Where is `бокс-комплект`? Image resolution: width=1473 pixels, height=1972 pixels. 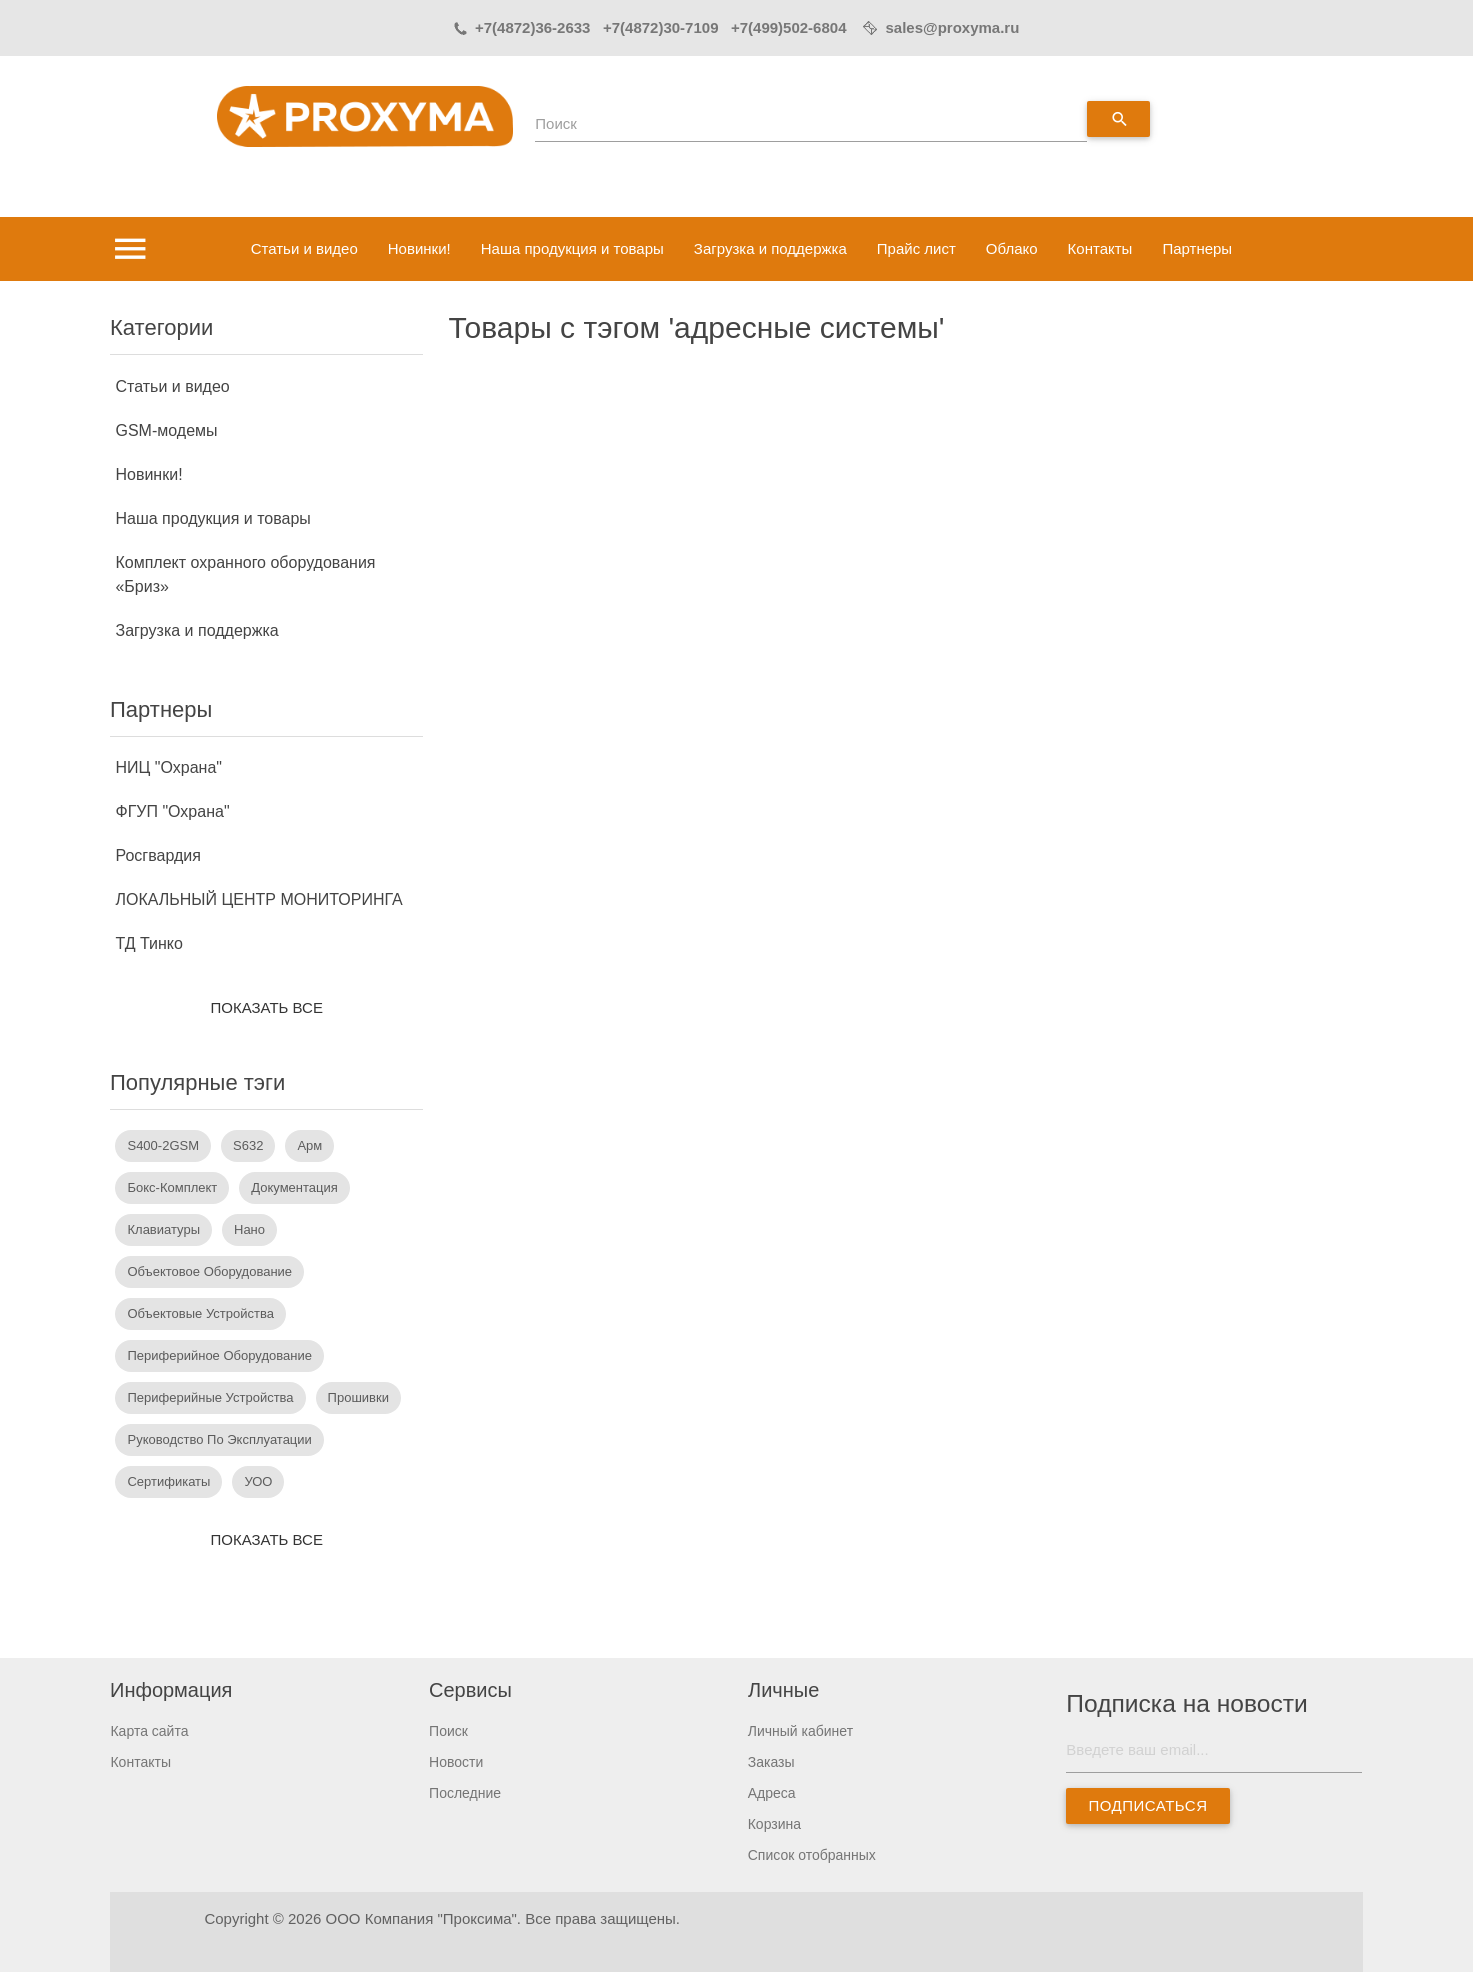 бокс-комплект is located at coordinates (172, 1187).